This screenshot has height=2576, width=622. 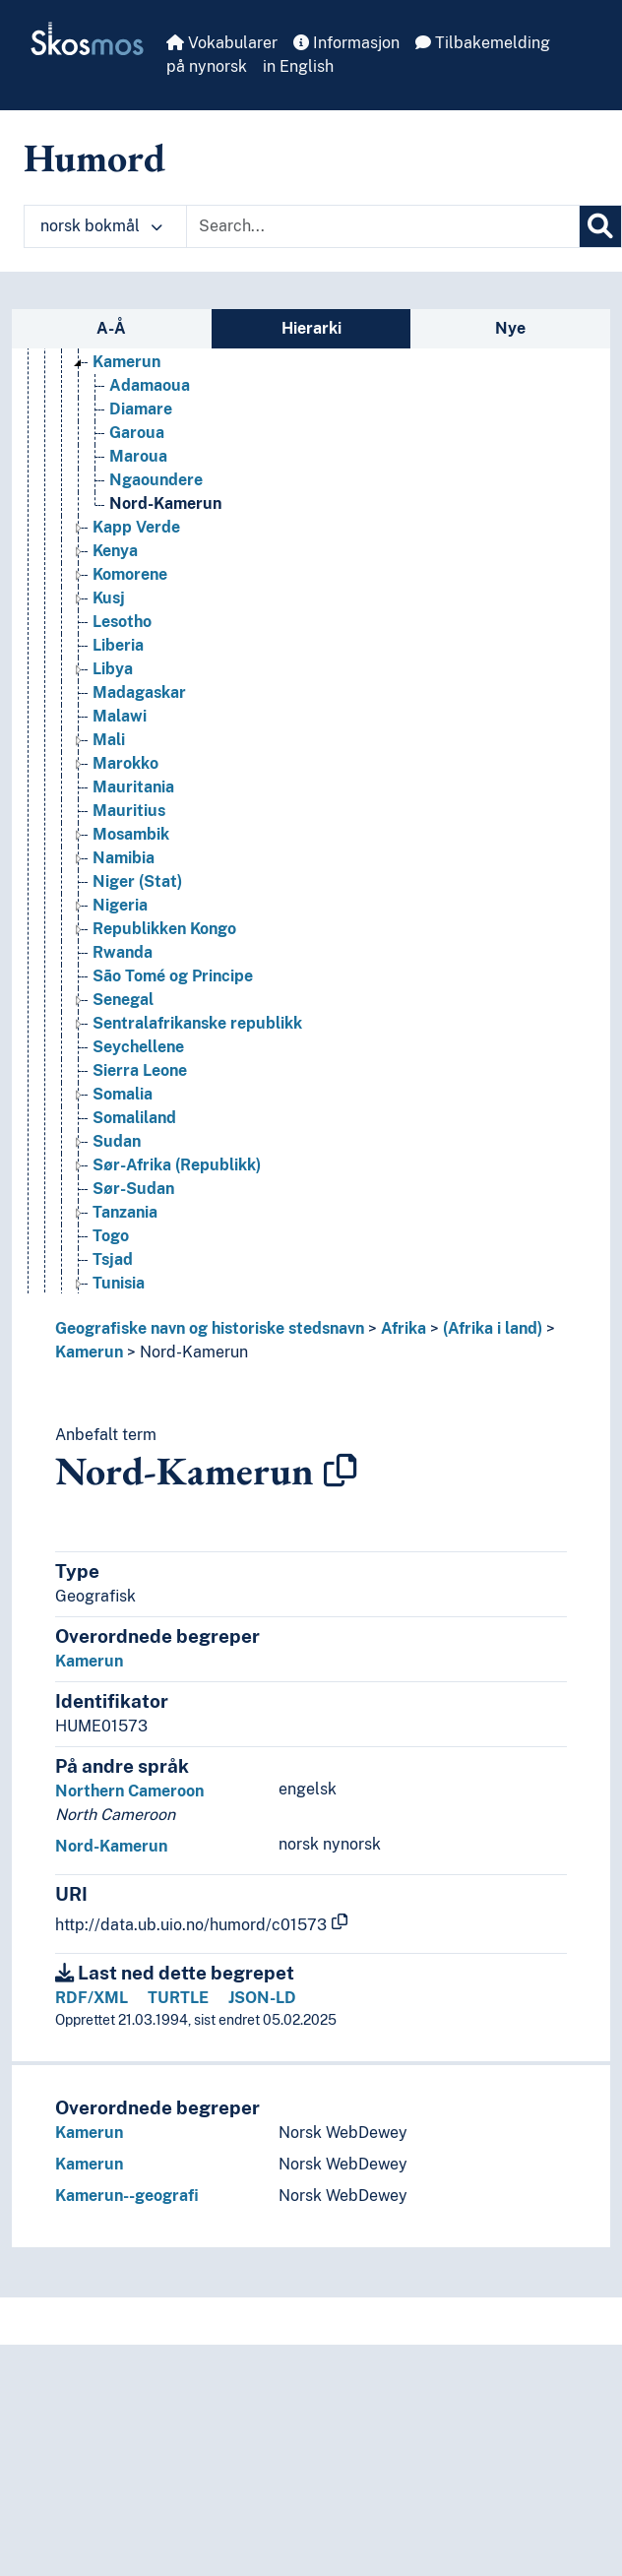 I want to click on Tunisia [Go to the concept page], so click(x=119, y=1283).